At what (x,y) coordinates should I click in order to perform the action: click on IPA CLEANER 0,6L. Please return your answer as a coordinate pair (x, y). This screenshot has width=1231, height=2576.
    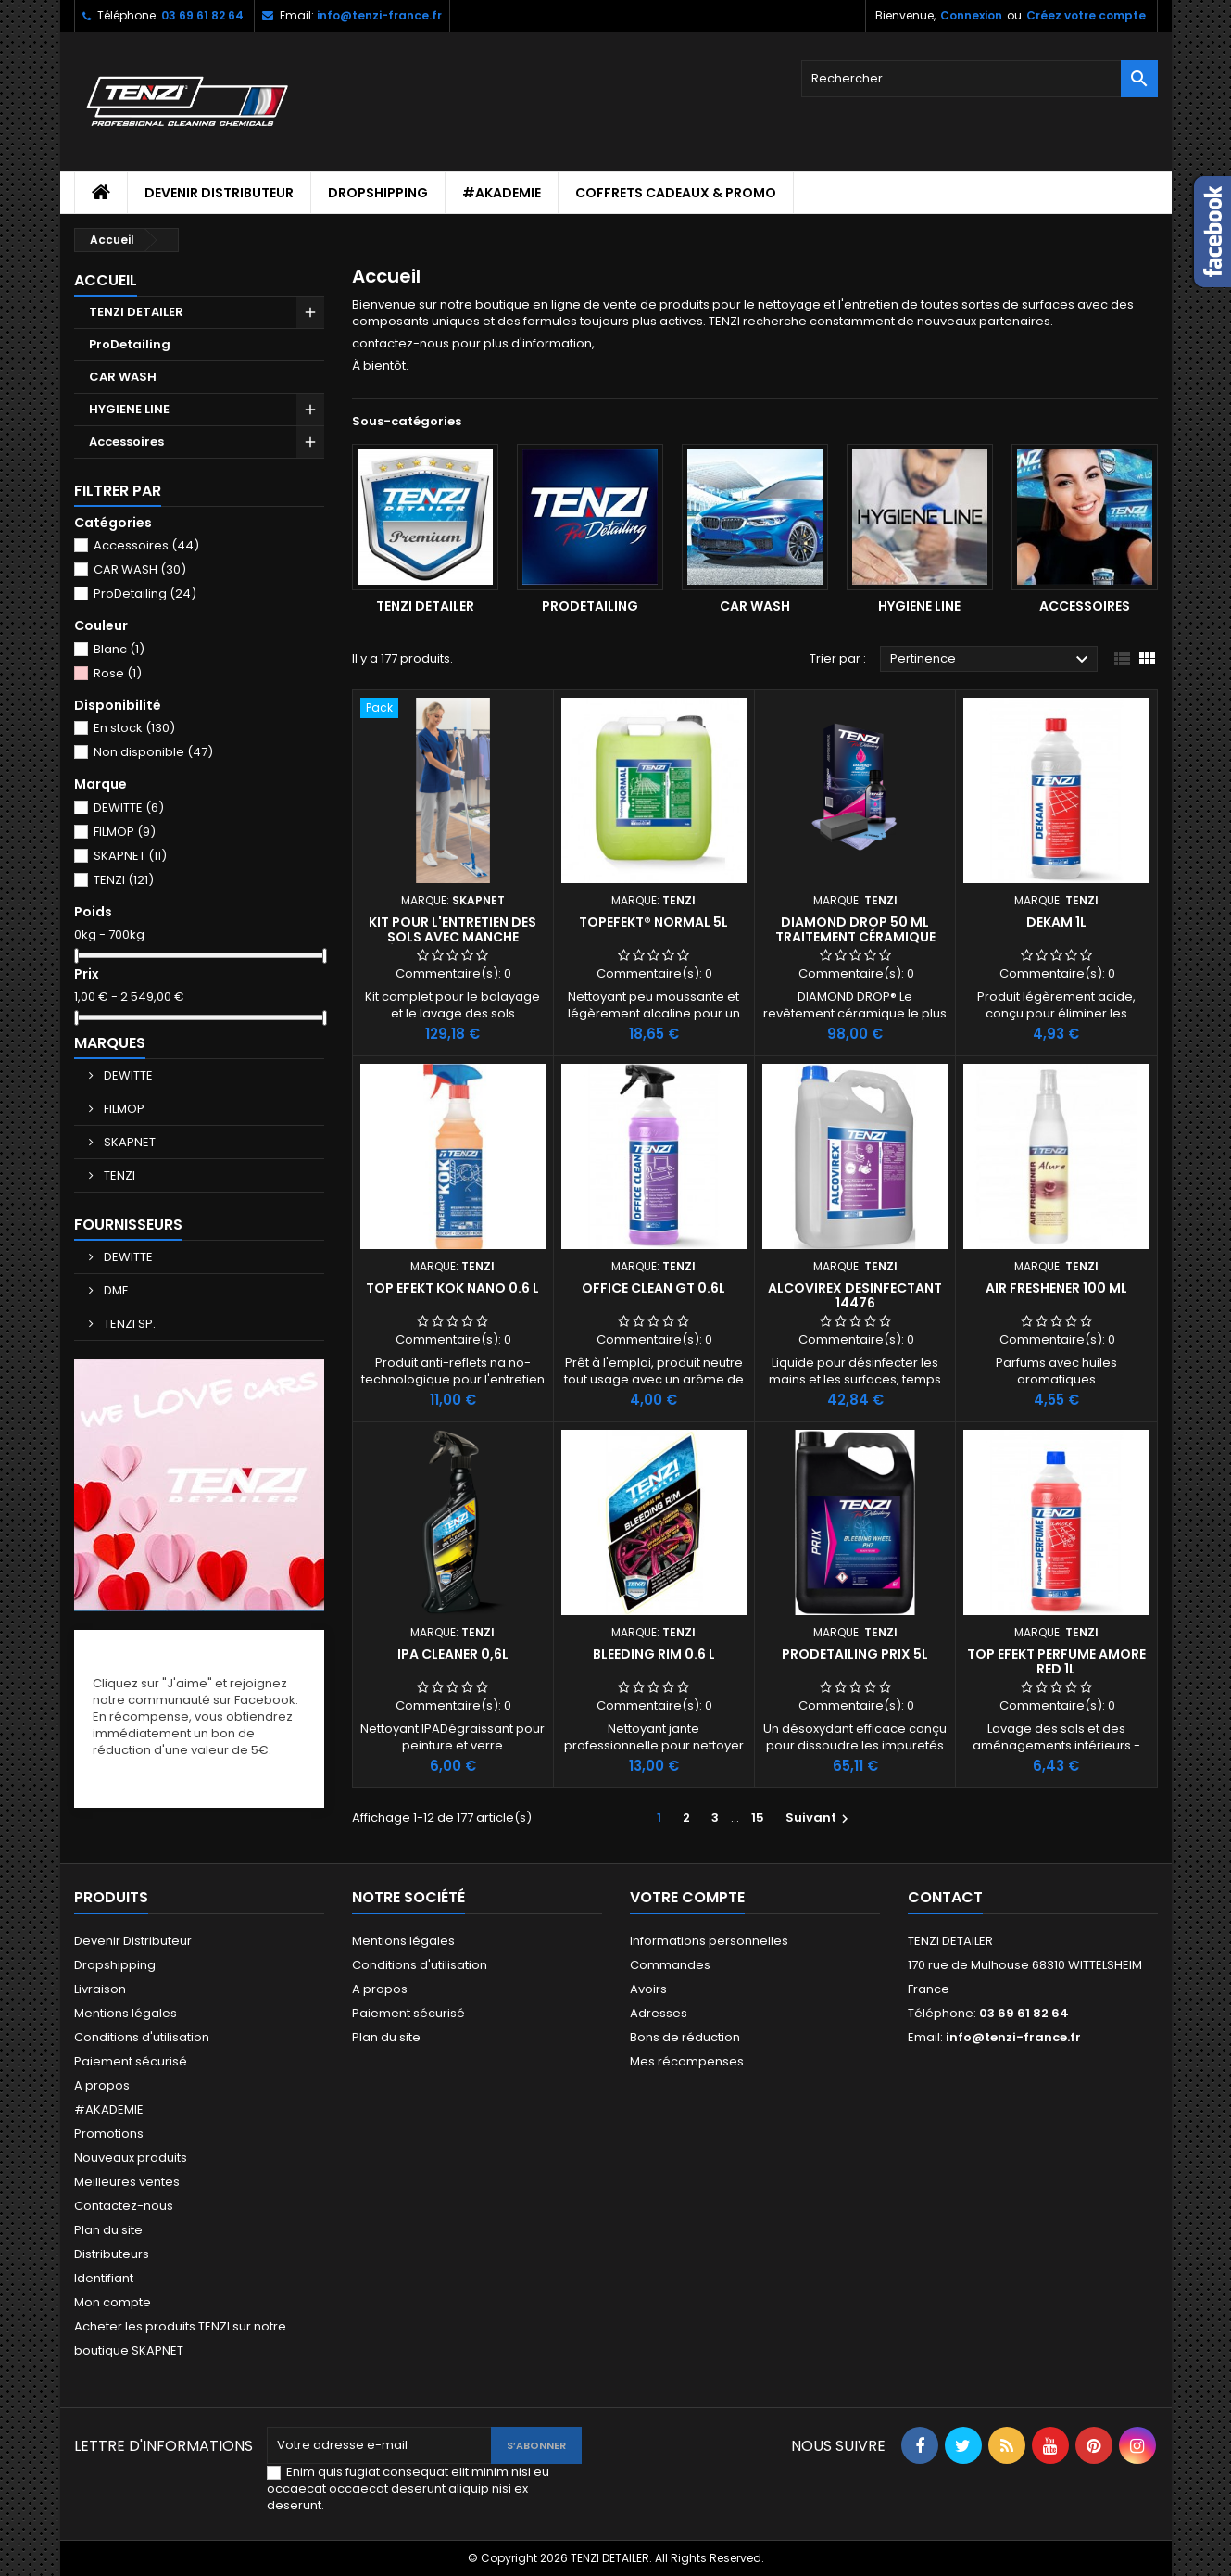
    Looking at the image, I should click on (453, 1654).